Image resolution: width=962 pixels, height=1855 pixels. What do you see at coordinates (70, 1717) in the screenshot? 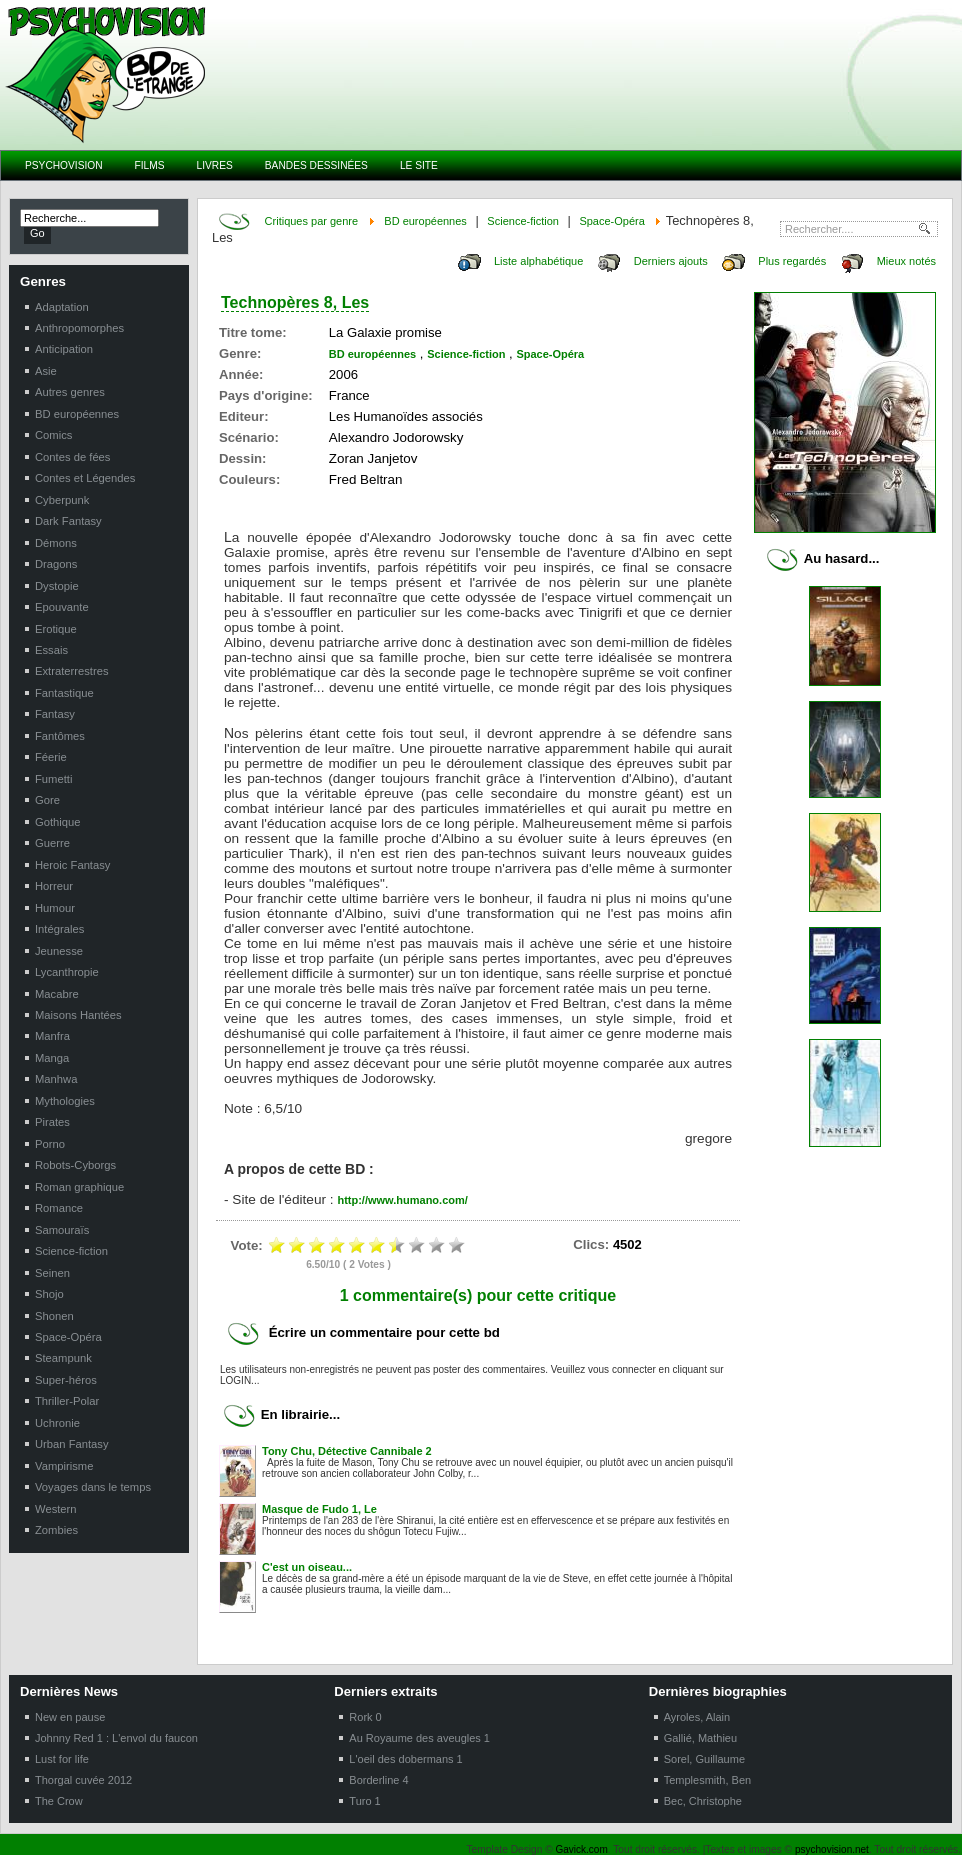
I see `New en pause` at bounding box center [70, 1717].